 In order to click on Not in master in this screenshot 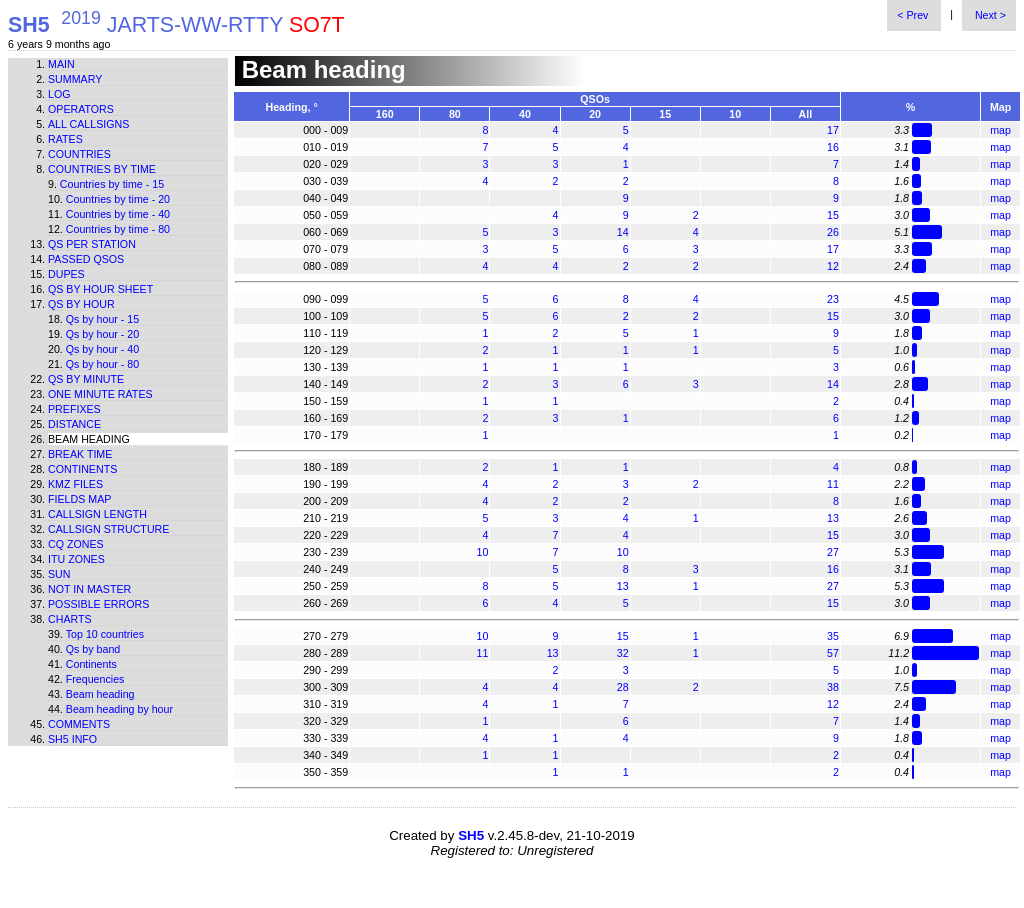, I will do `click(89, 589)`.